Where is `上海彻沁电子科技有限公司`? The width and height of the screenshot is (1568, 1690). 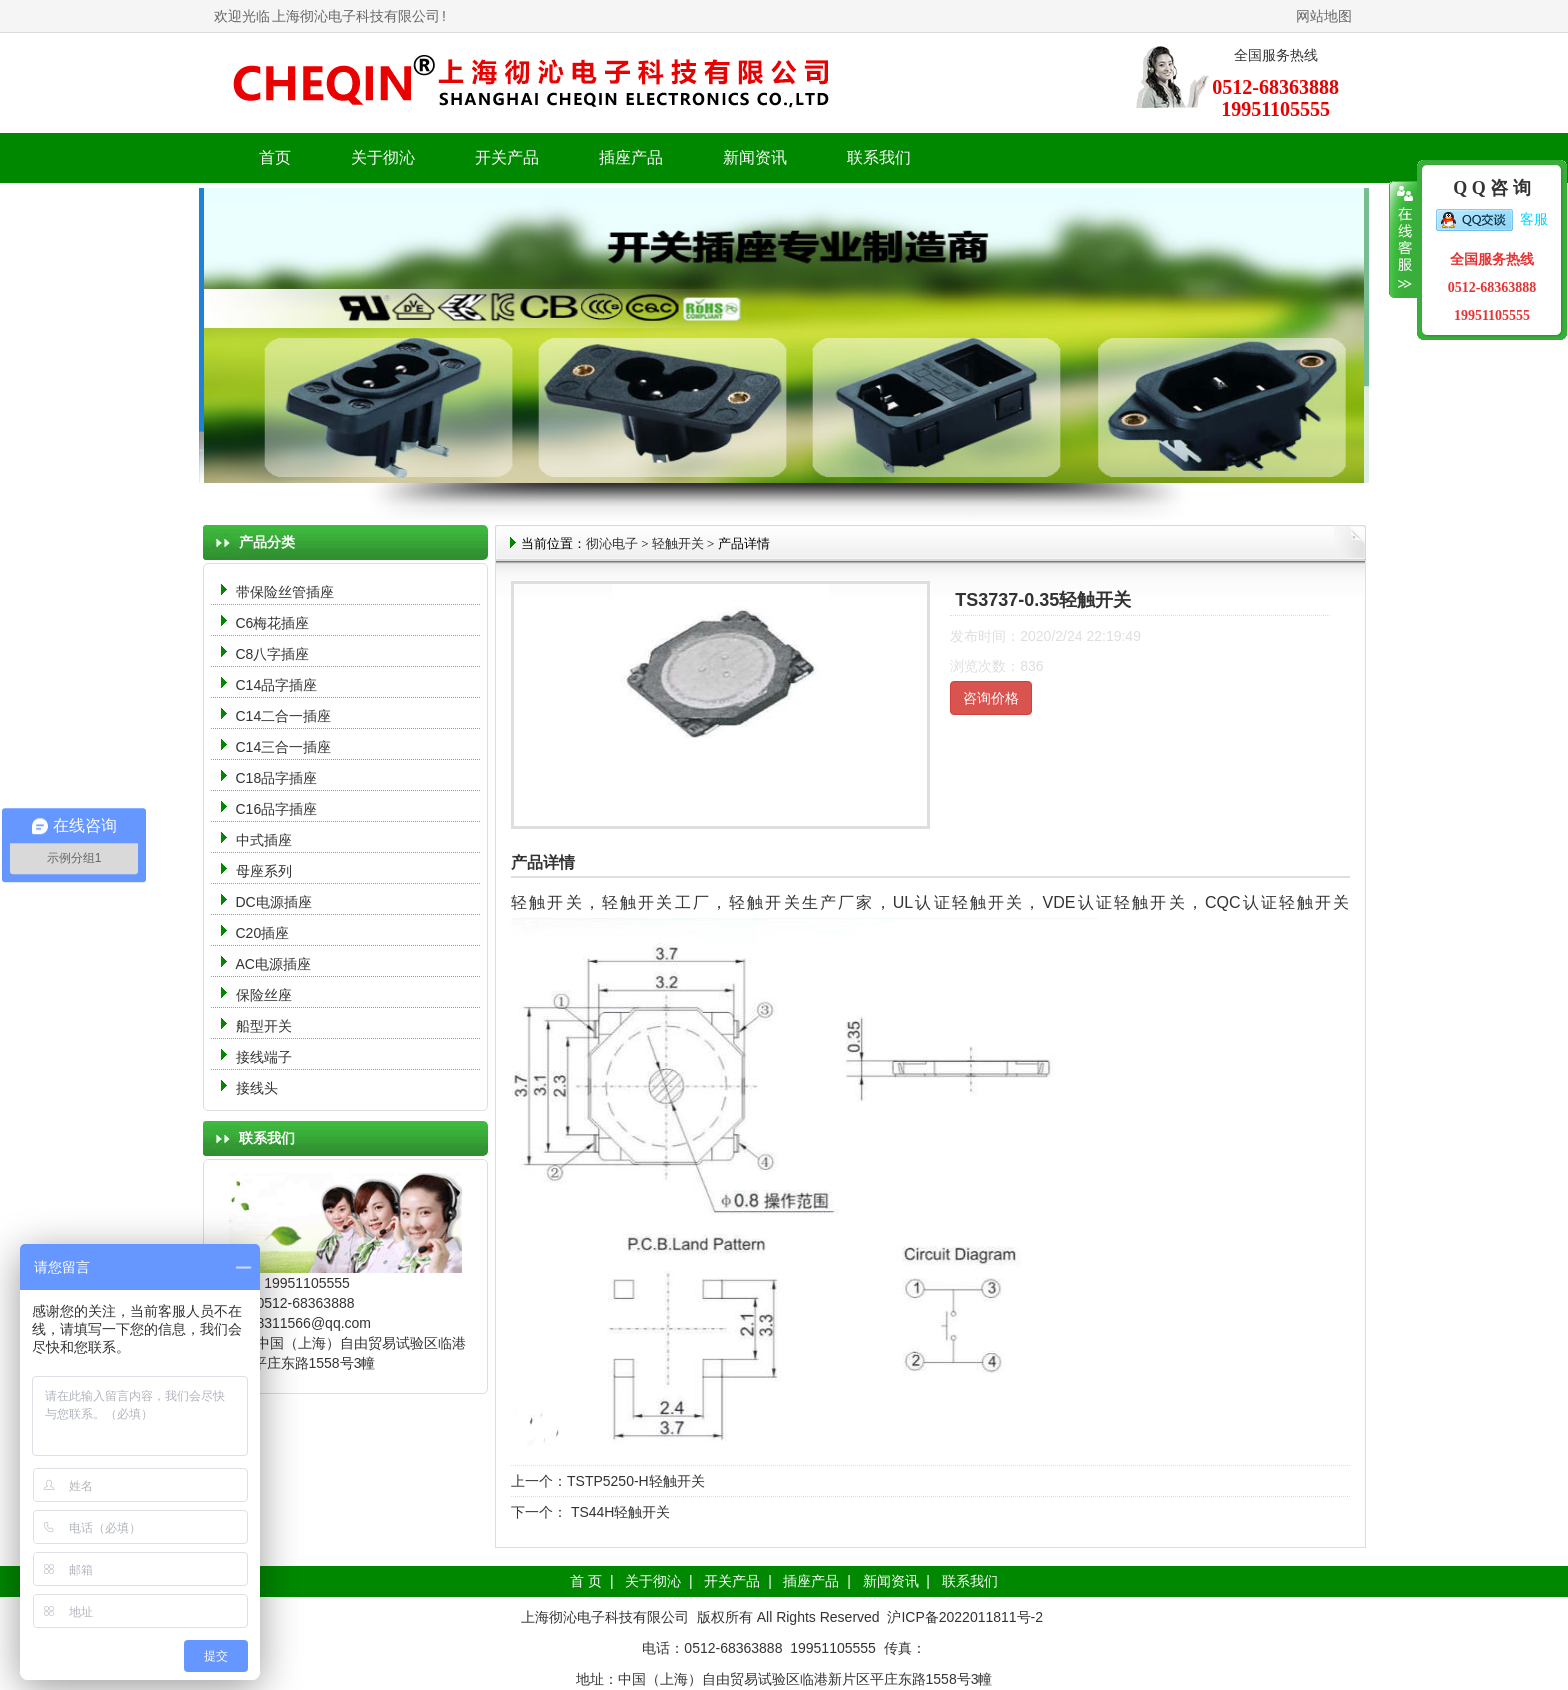 上海彻沁电子科技有限公司 is located at coordinates (356, 16).